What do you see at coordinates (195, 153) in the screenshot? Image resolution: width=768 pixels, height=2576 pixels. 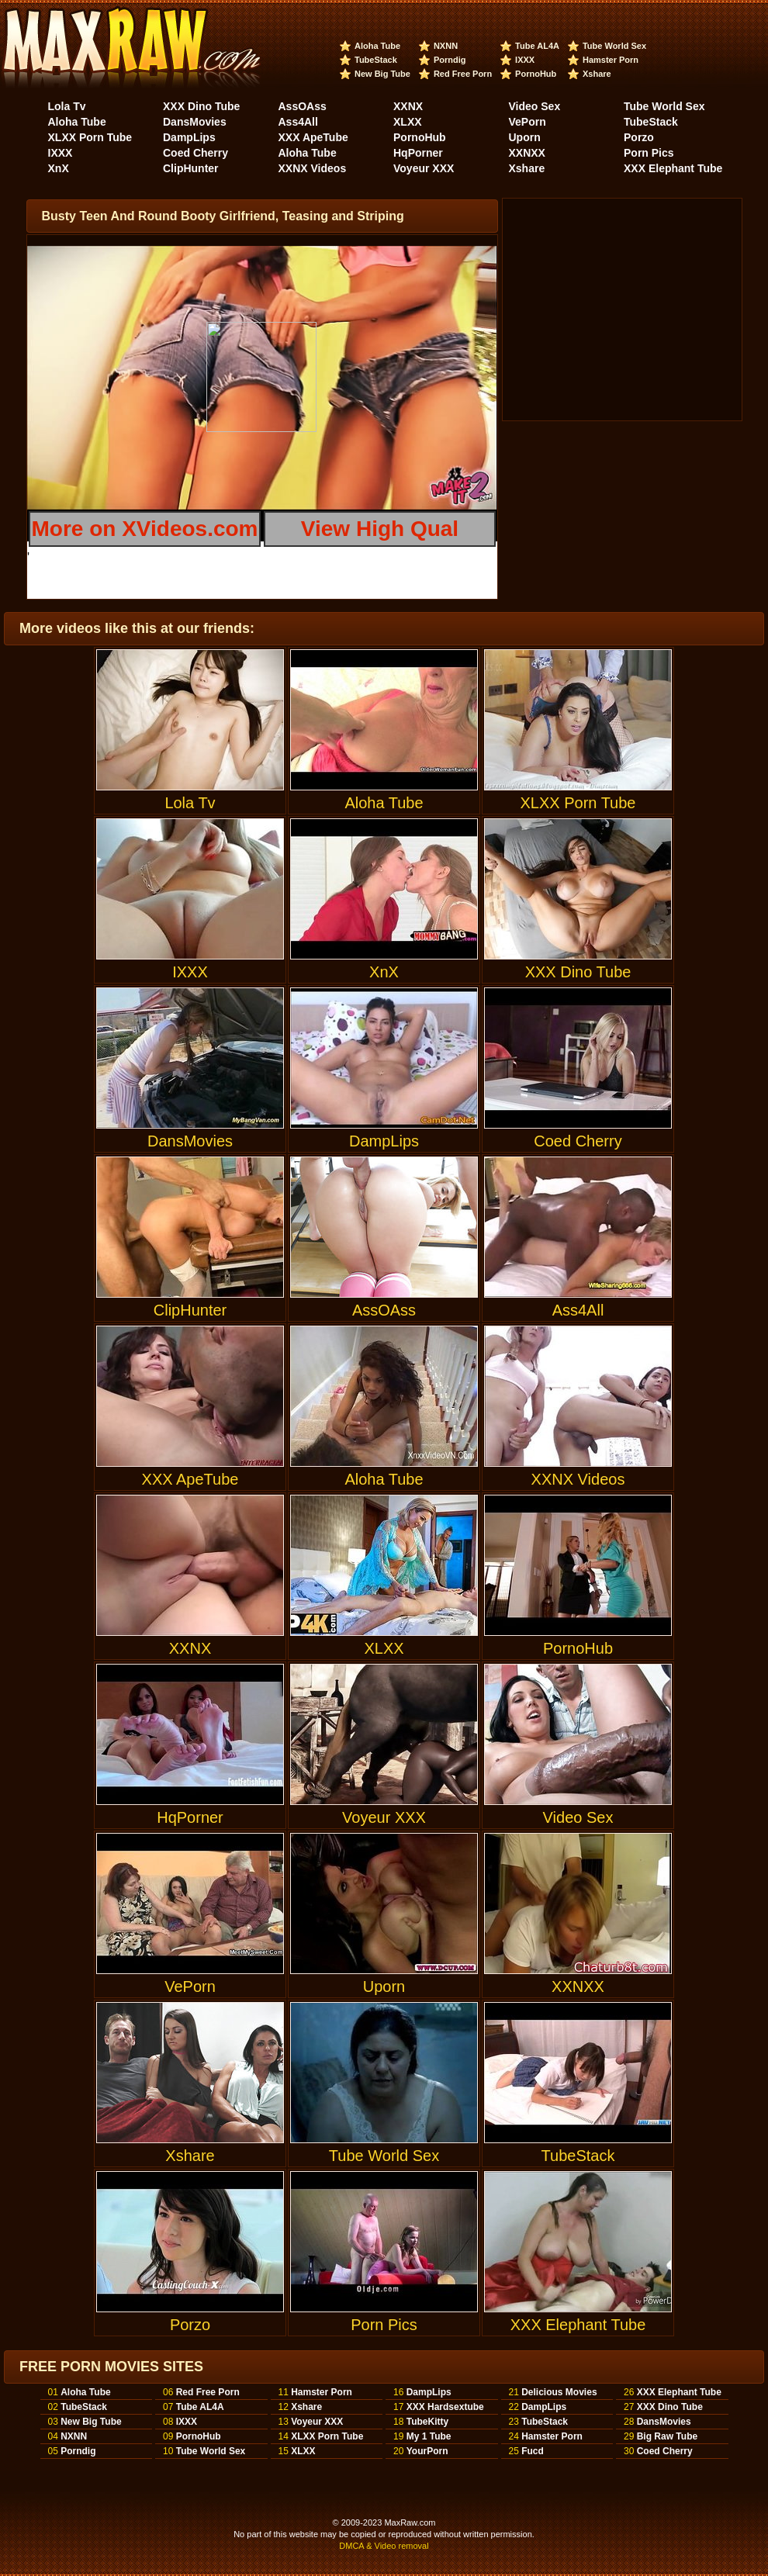 I see `Coed Cherry` at bounding box center [195, 153].